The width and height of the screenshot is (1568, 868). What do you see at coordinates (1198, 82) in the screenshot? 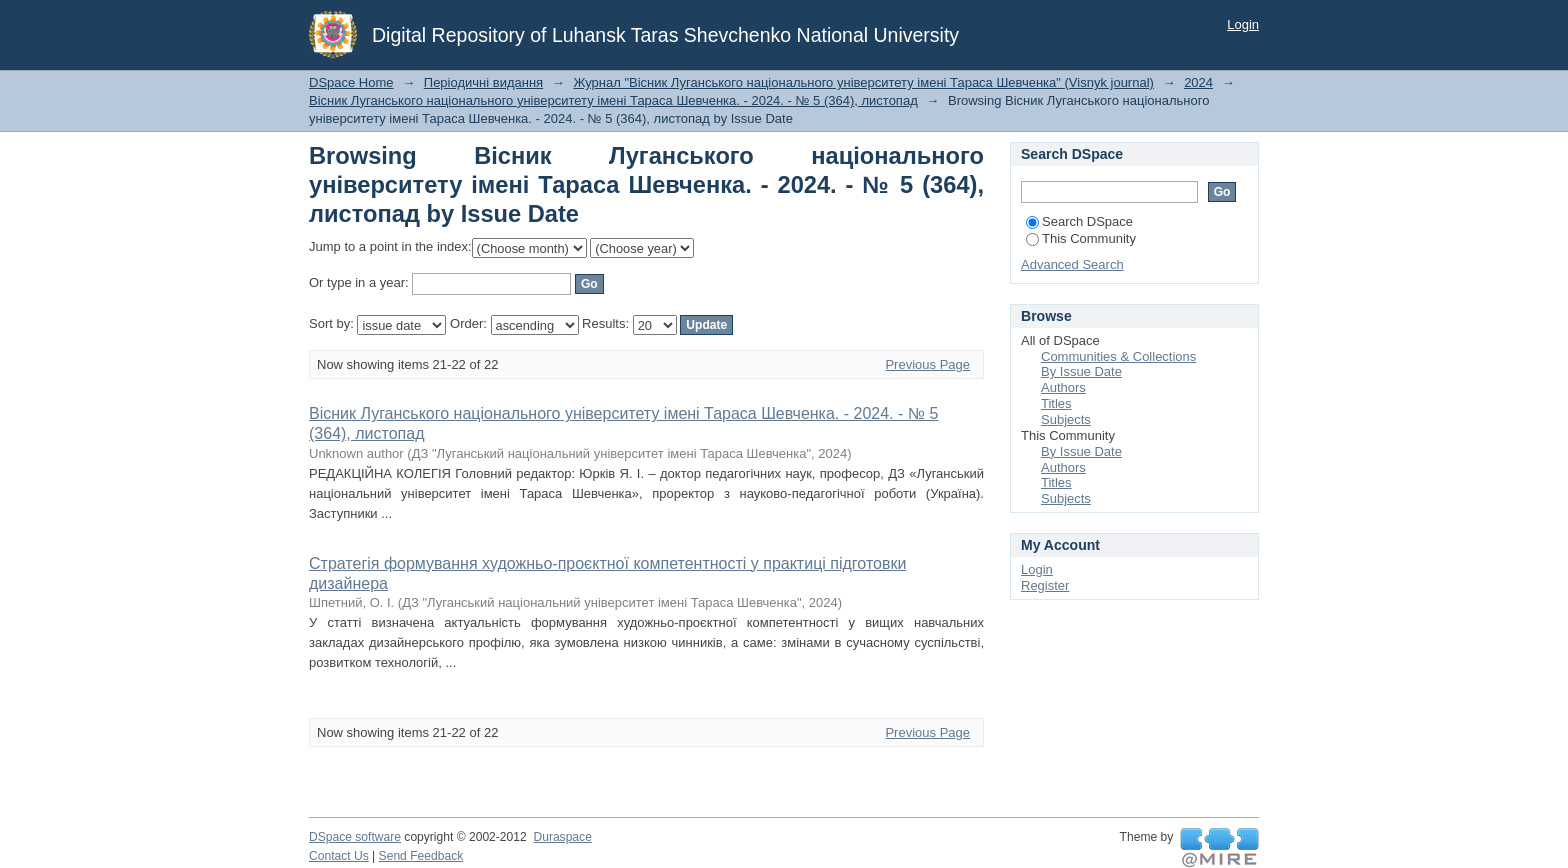
I see `2024` at bounding box center [1198, 82].